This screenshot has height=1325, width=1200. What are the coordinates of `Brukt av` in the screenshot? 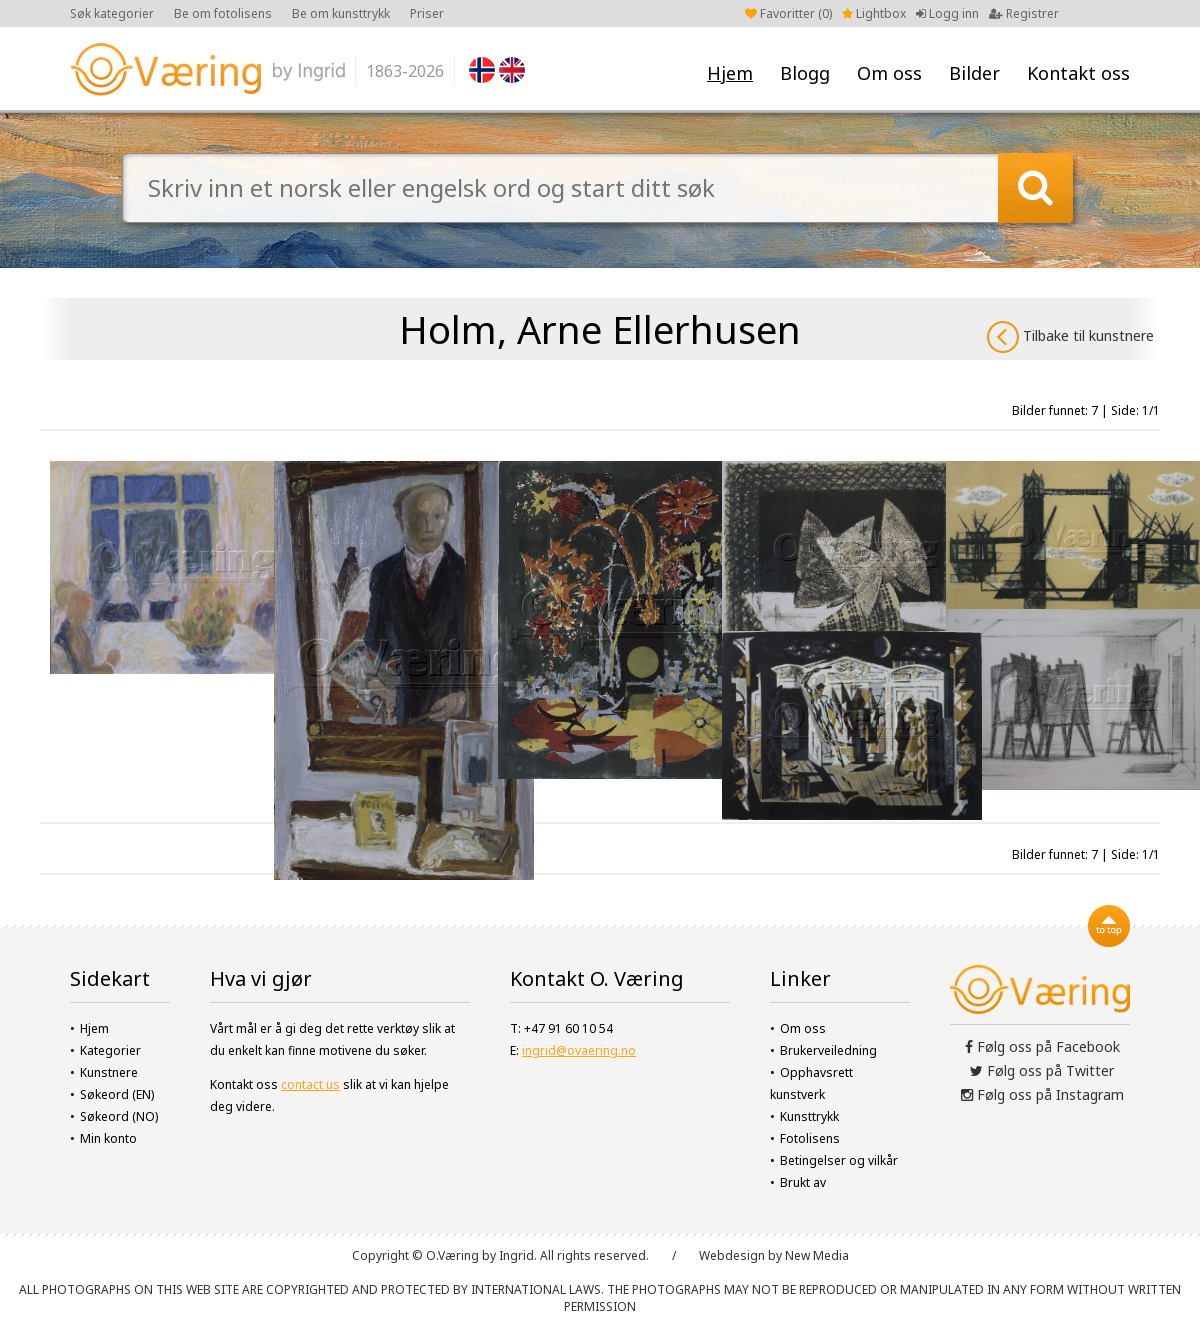 It's located at (803, 1182).